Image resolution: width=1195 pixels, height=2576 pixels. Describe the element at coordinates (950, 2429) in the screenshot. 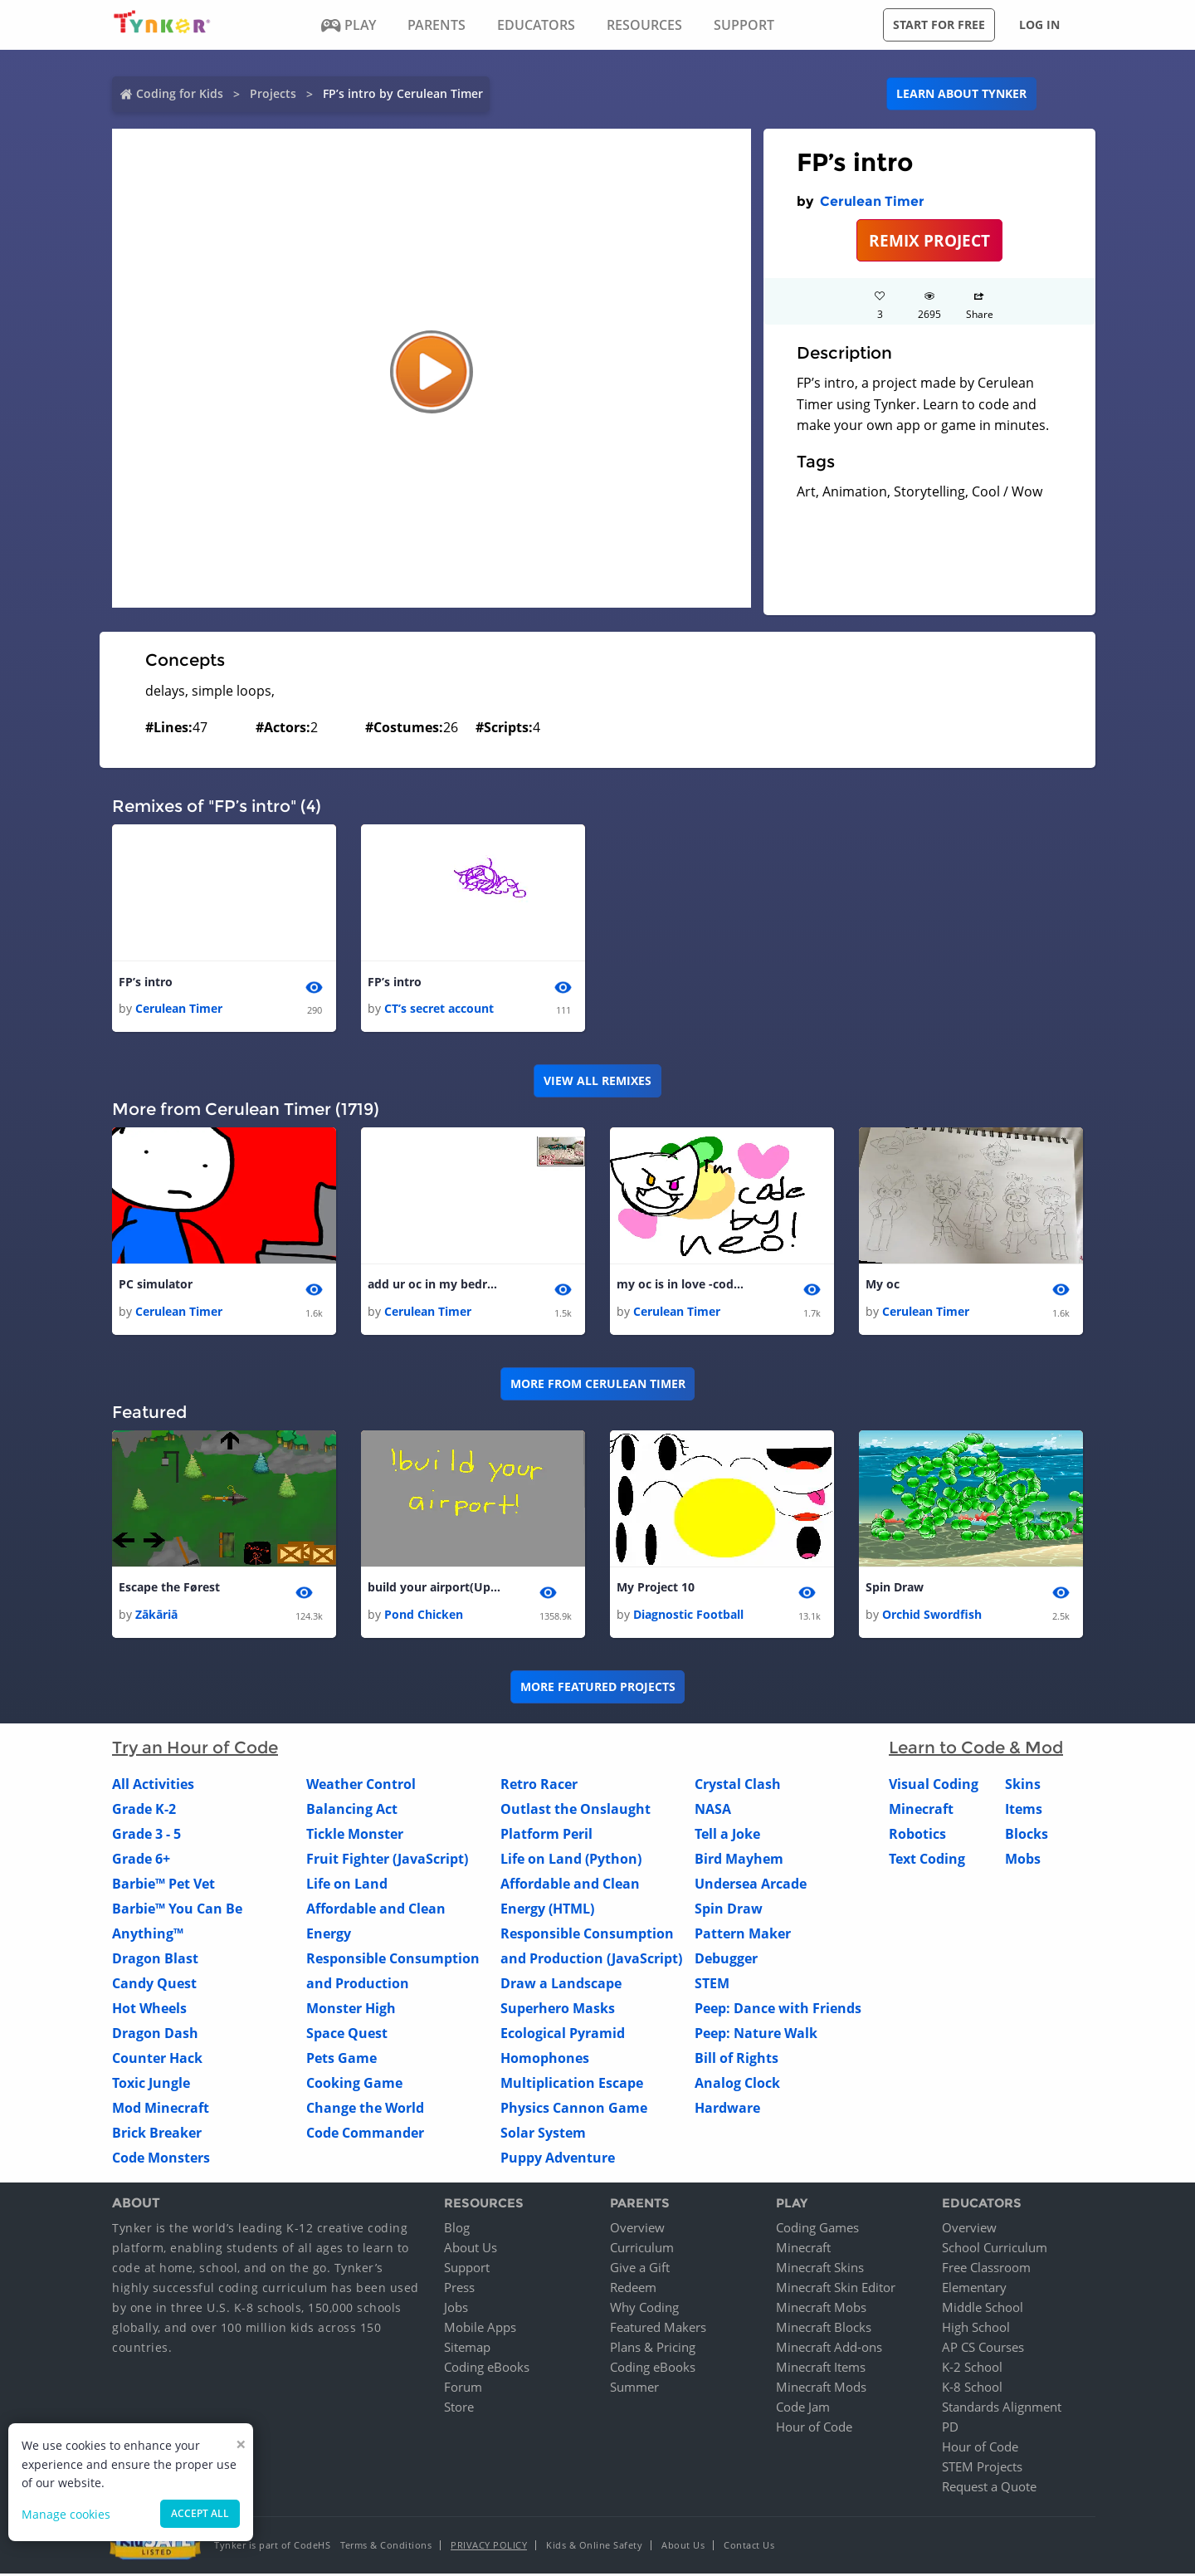

I see `PD` at that location.